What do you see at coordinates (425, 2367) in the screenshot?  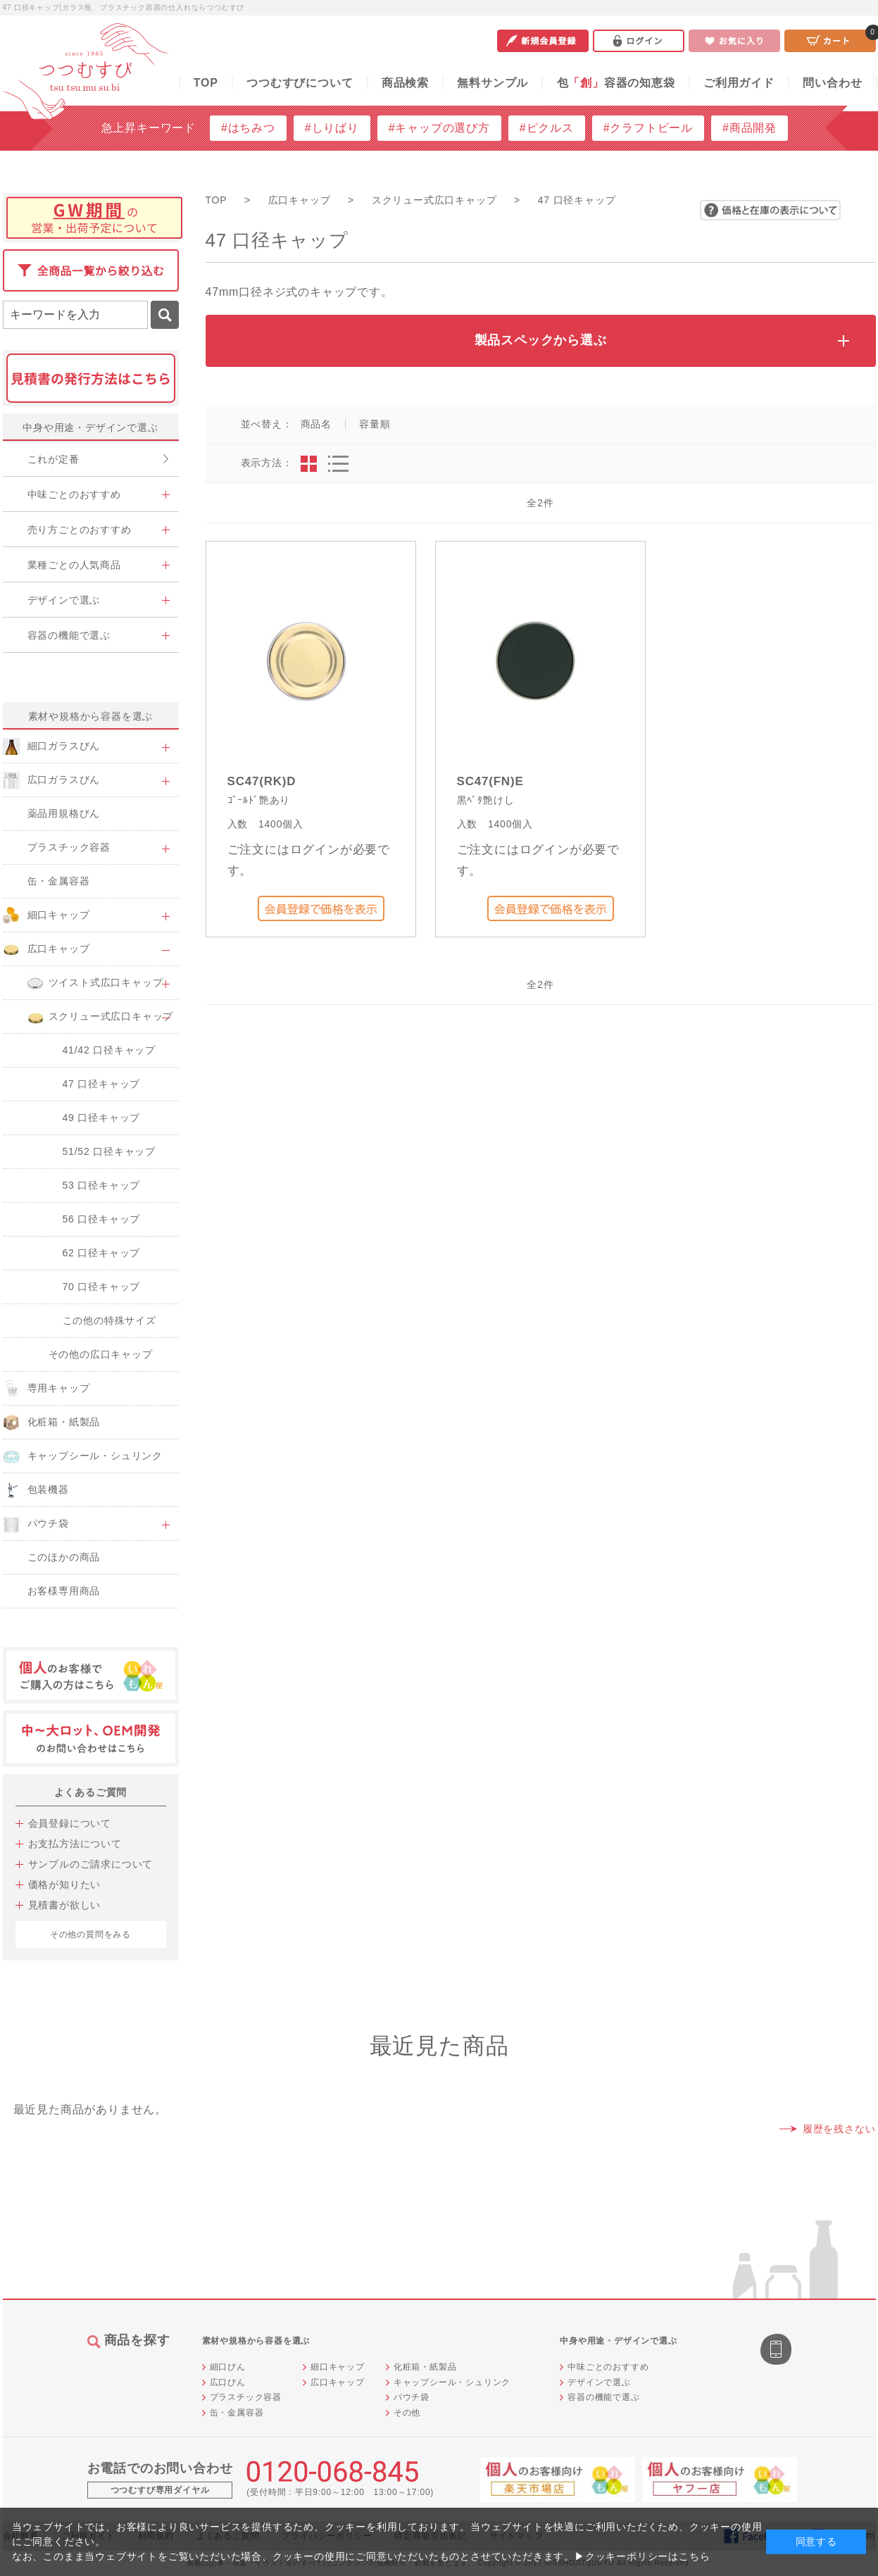 I see `化粧箱・紙製品` at bounding box center [425, 2367].